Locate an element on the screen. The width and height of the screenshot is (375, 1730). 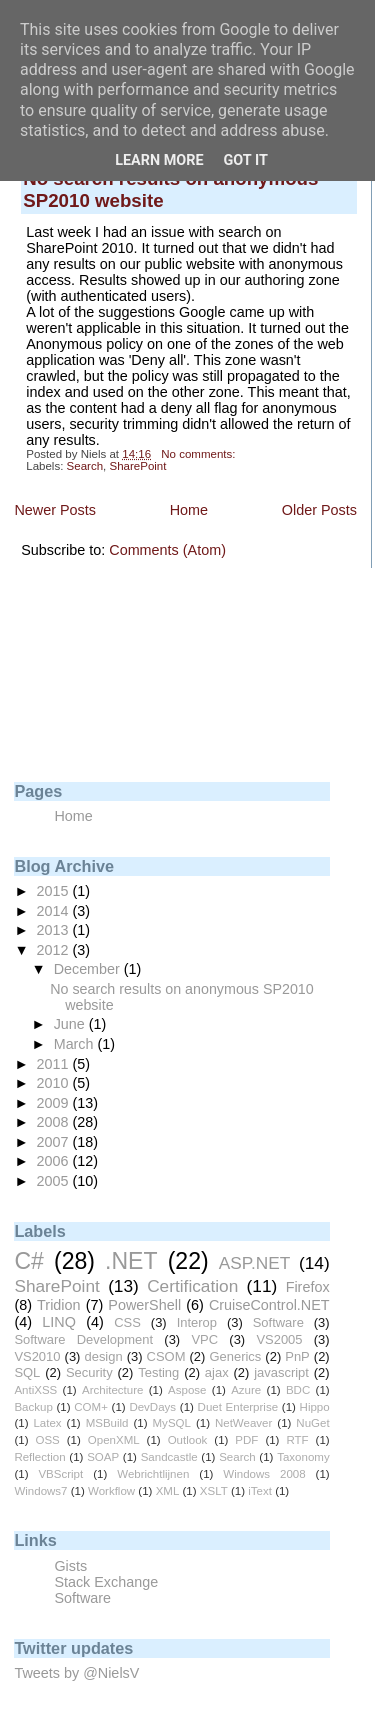
Backup is located at coordinates (33, 1407).